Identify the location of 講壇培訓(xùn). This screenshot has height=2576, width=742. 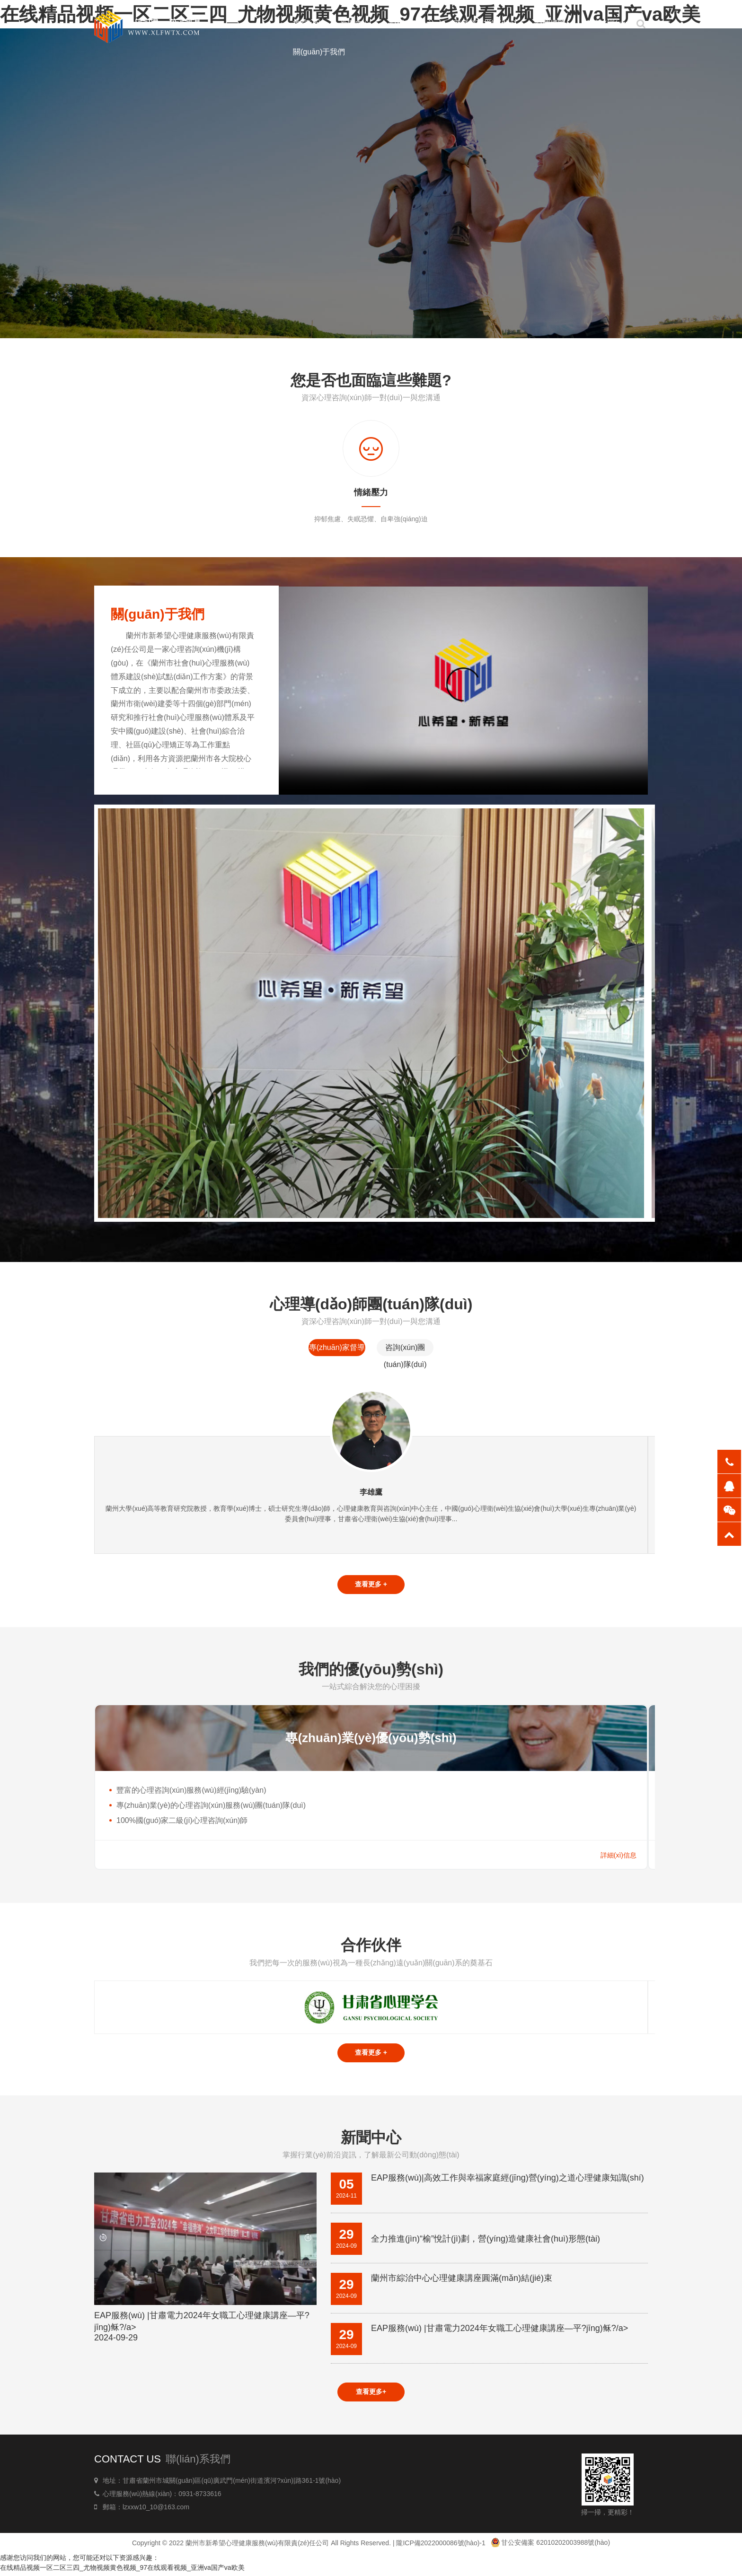
(608, 23).